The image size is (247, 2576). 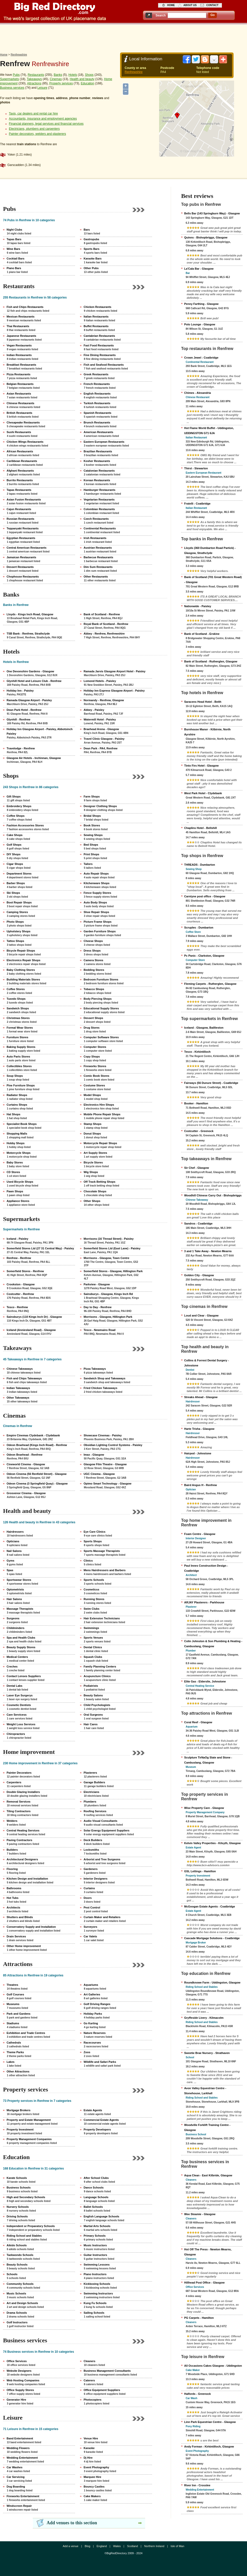 I want to click on Generator Hire, so click(x=16, y=2399).